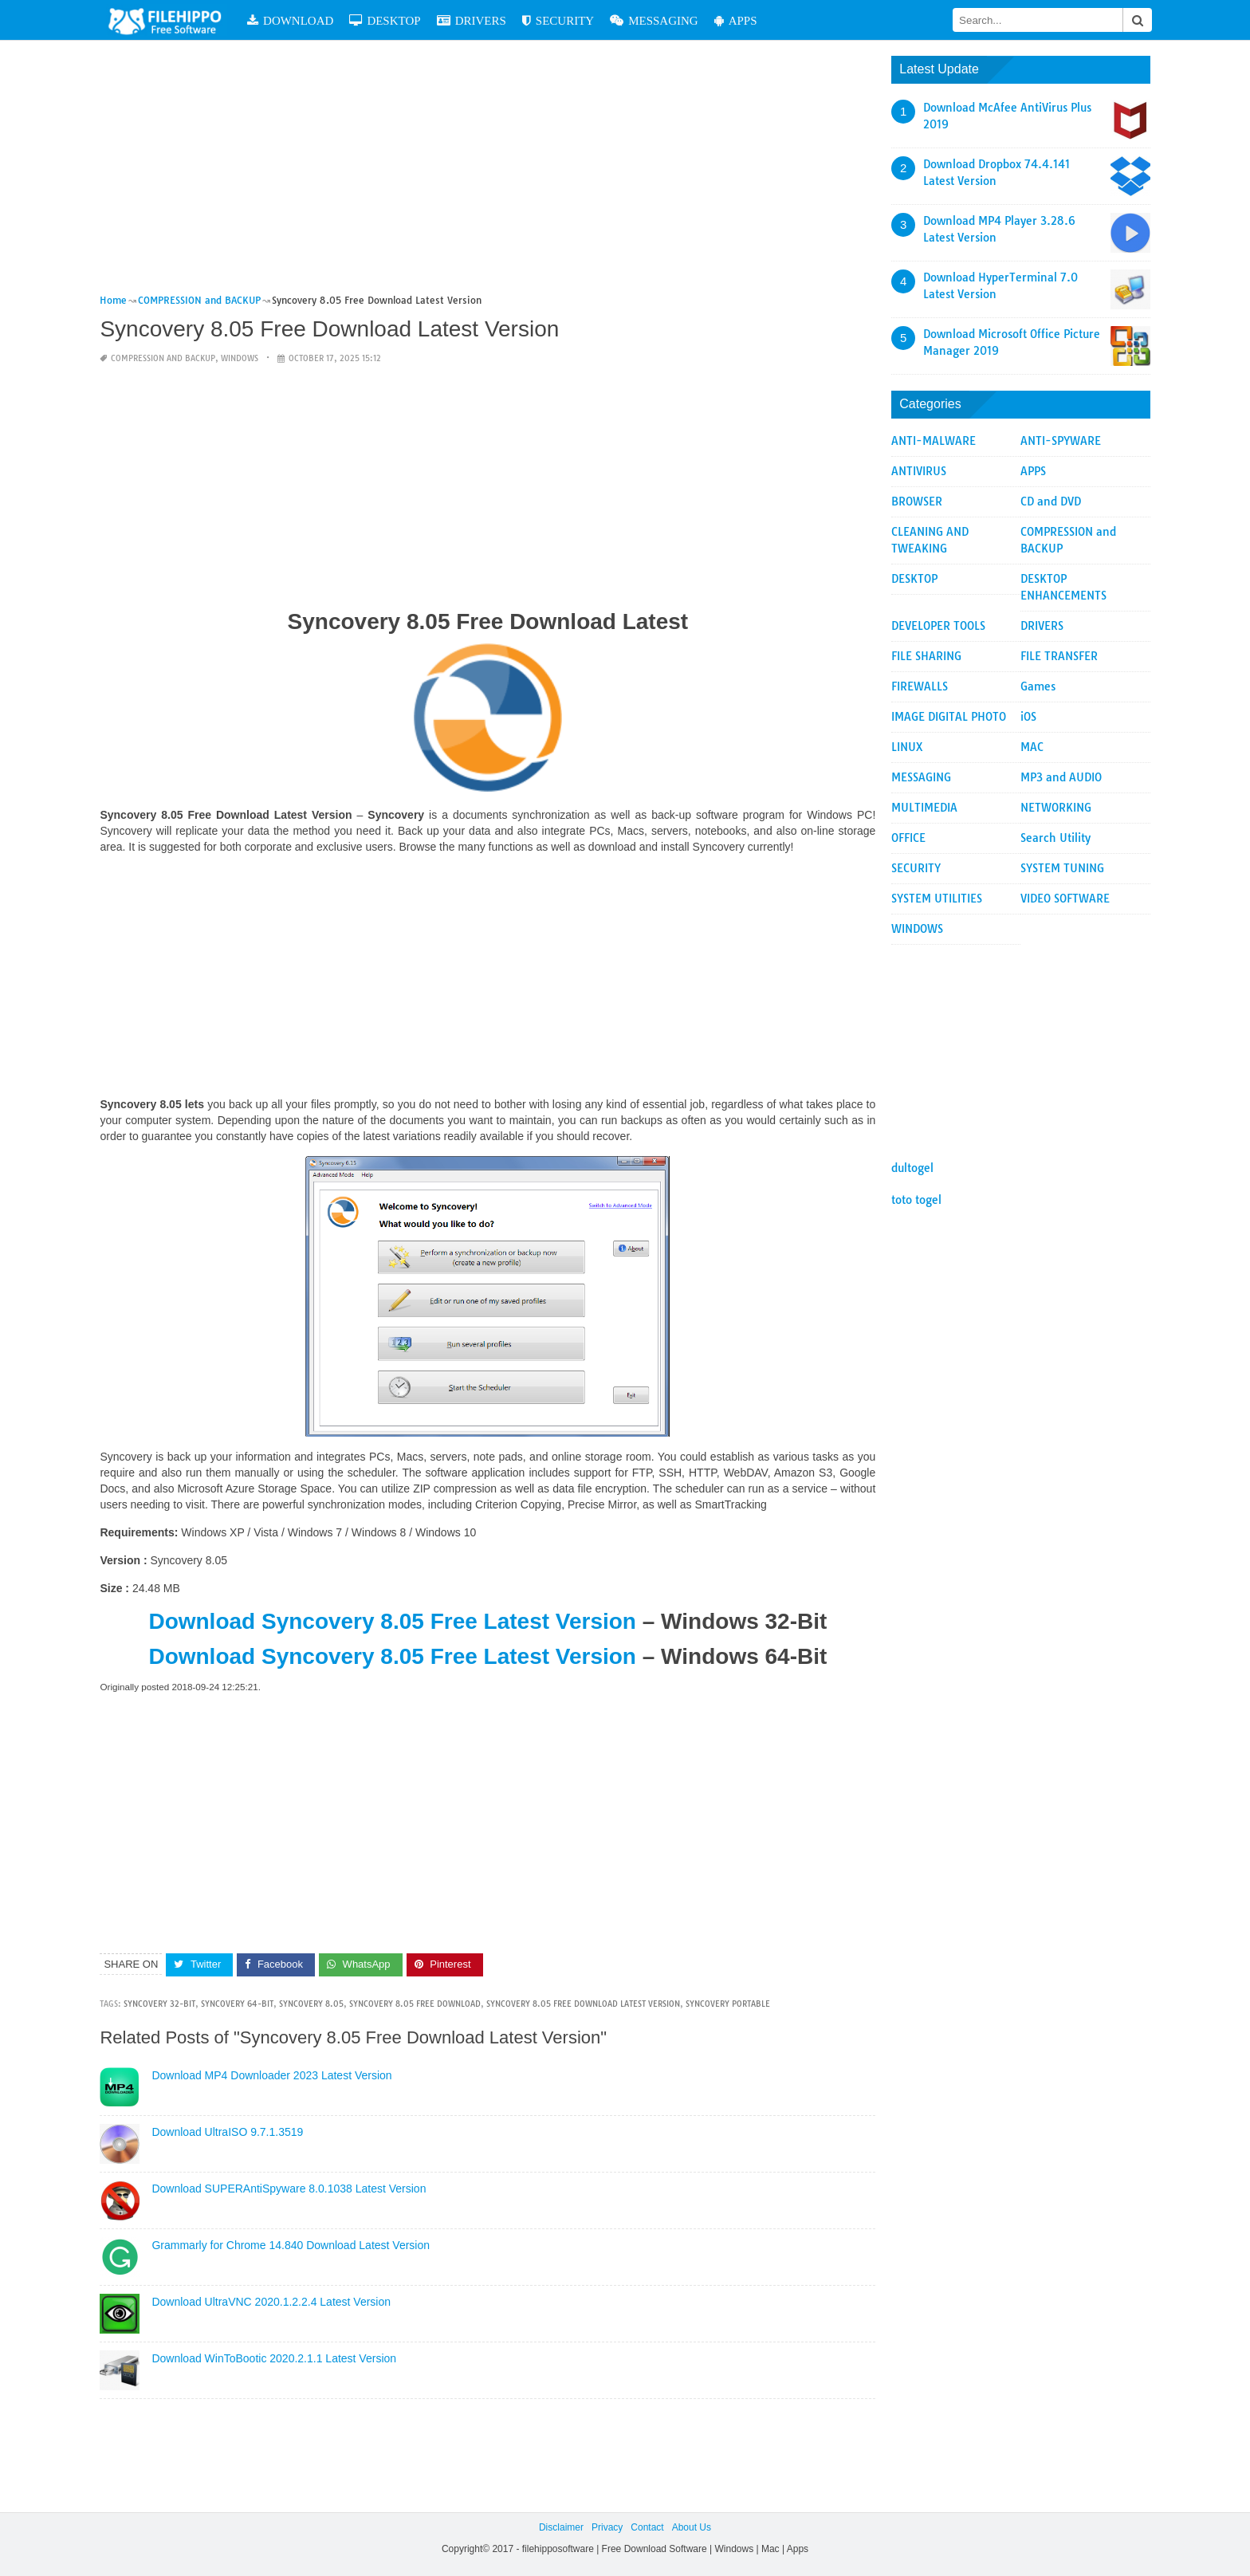  What do you see at coordinates (583, 2004) in the screenshot?
I see `Syncovery 8.05 Free Download Latest Version` at bounding box center [583, 2004].